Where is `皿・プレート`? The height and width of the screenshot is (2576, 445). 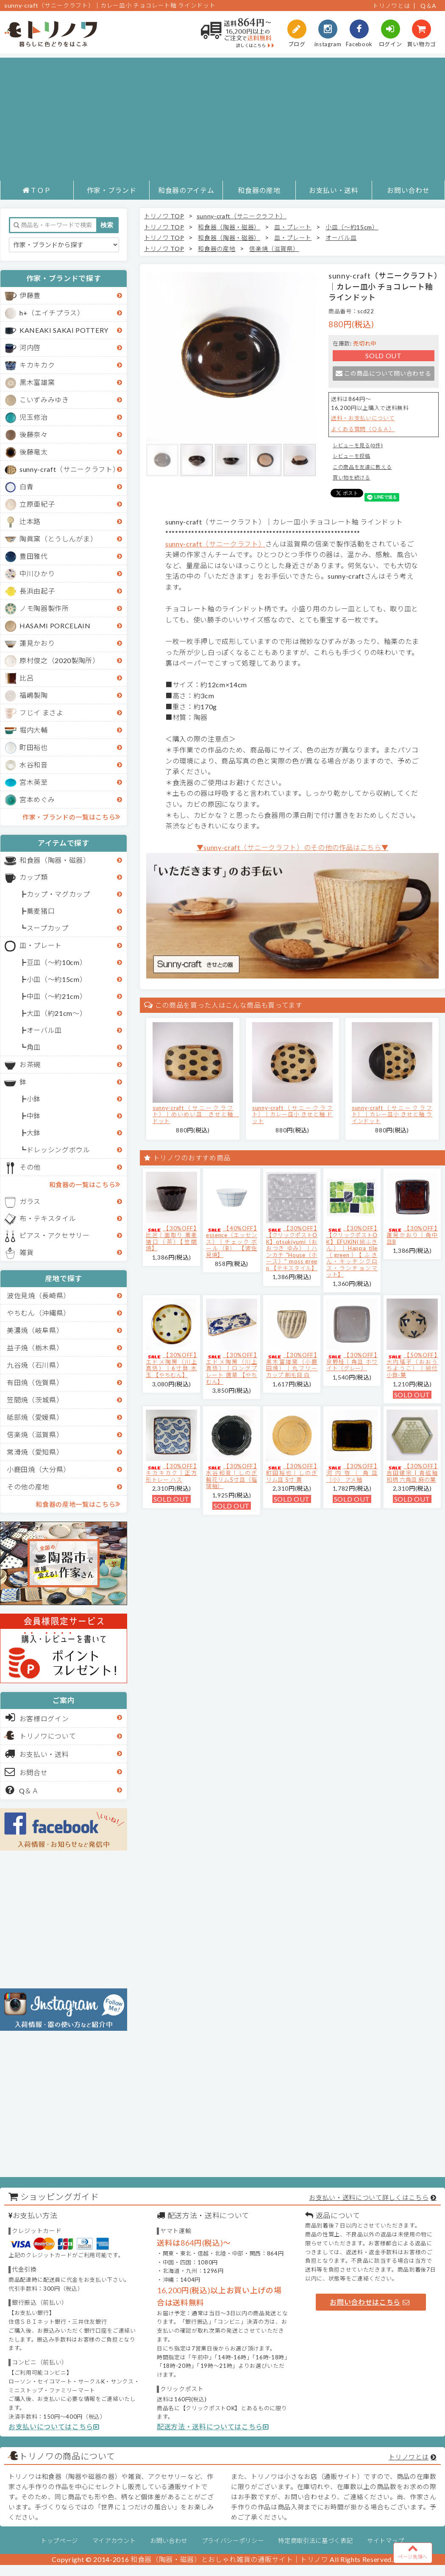 皿・プレート is located at coordinates (40, 945).